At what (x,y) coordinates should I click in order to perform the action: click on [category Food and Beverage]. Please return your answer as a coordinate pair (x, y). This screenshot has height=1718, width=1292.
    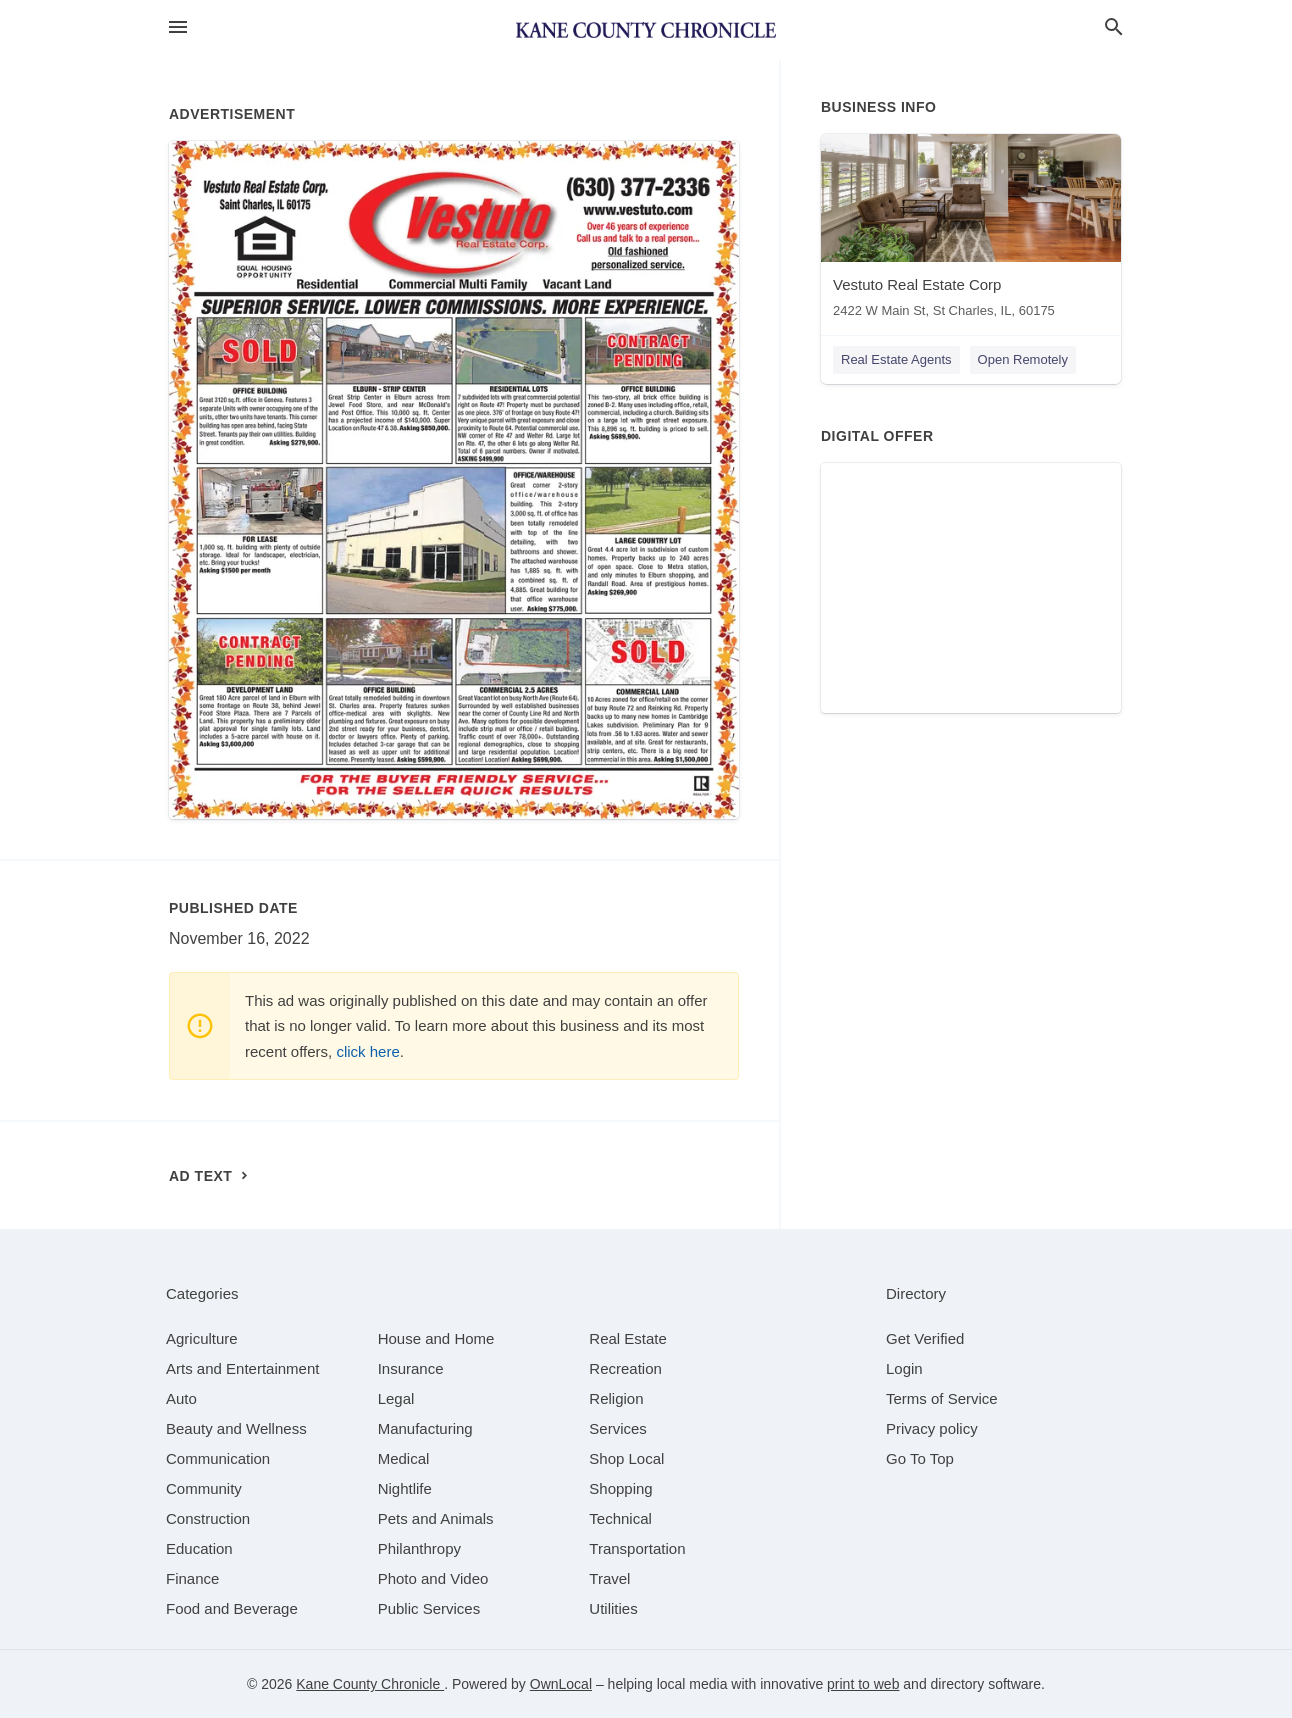
    Looking at the image, I should click on (232, 1608).